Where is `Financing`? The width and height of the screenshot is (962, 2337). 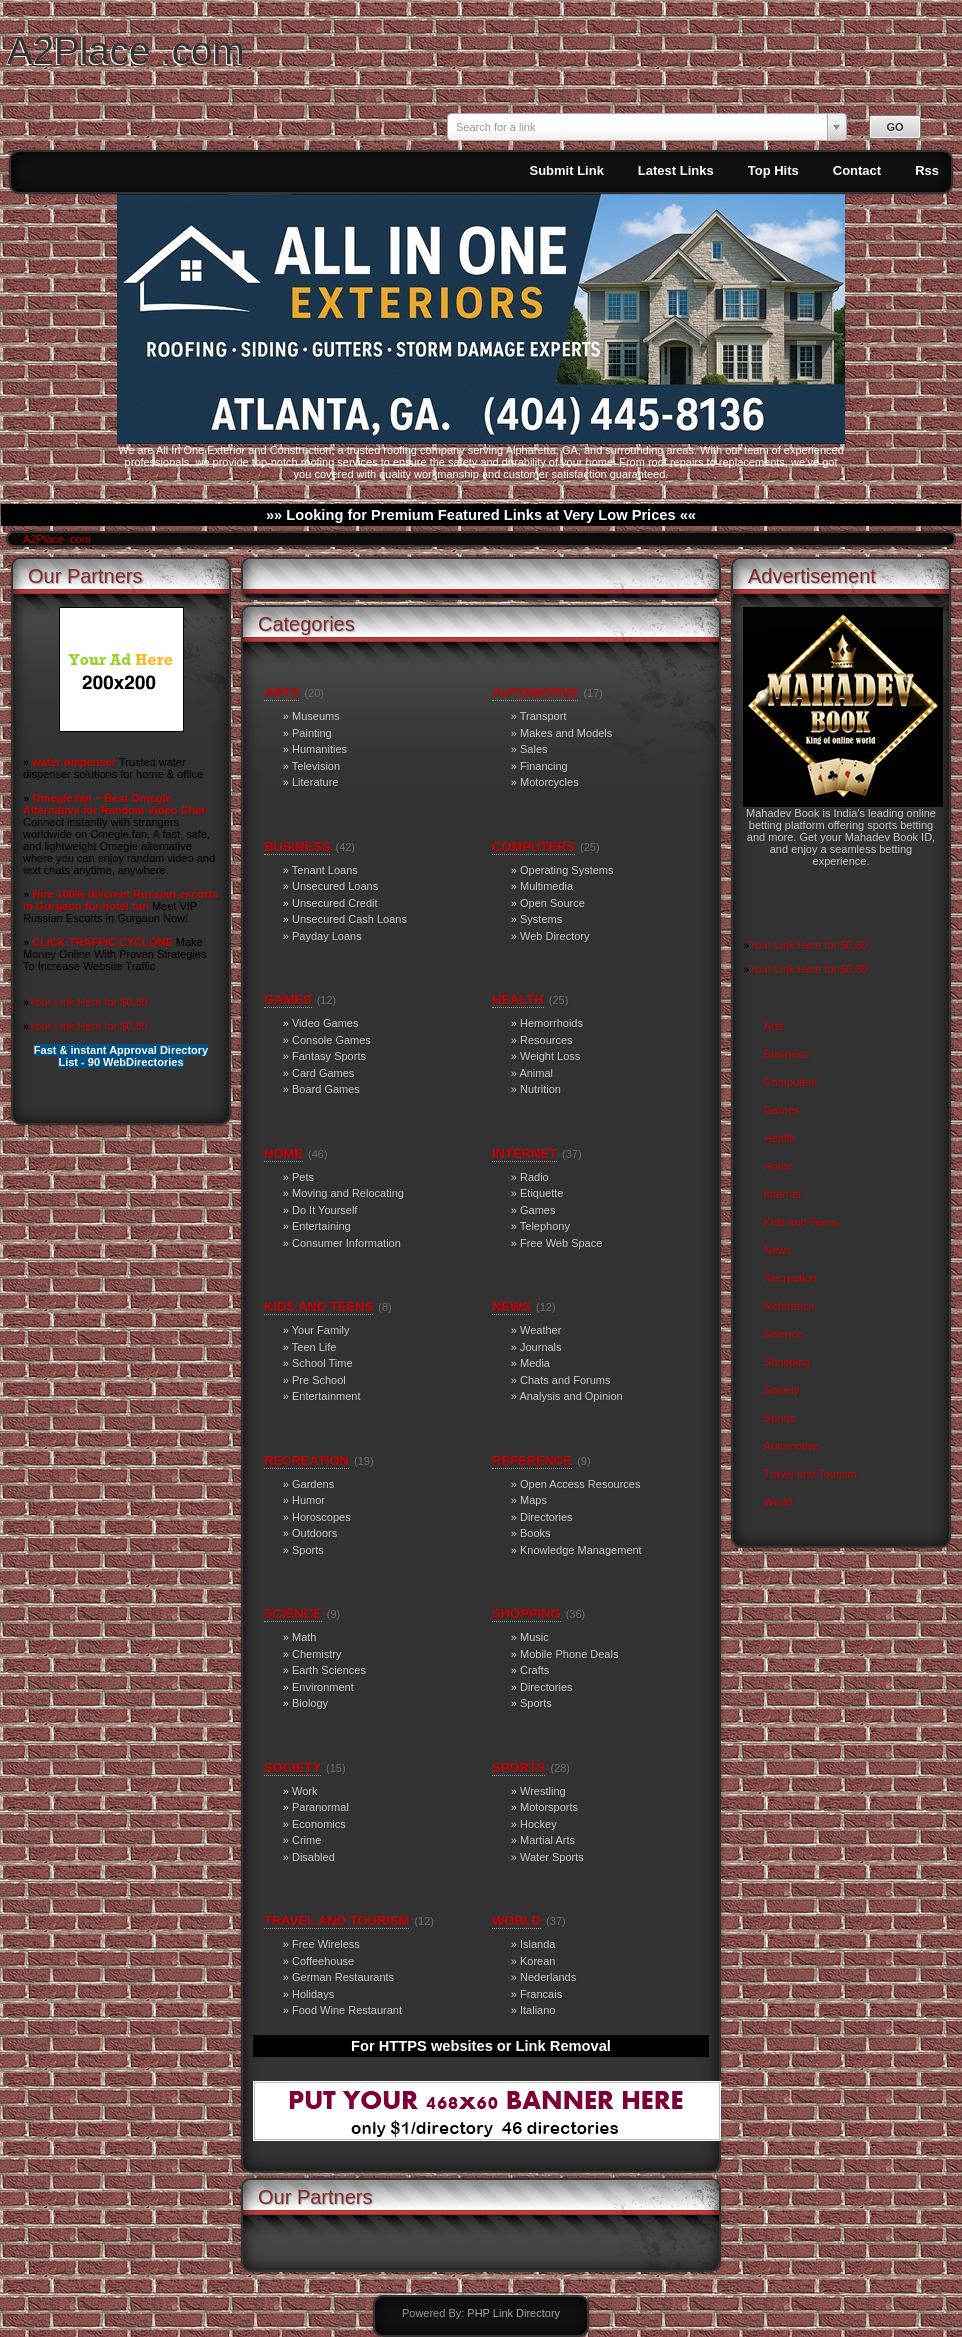
Financing is located at coordinates (544, 766).